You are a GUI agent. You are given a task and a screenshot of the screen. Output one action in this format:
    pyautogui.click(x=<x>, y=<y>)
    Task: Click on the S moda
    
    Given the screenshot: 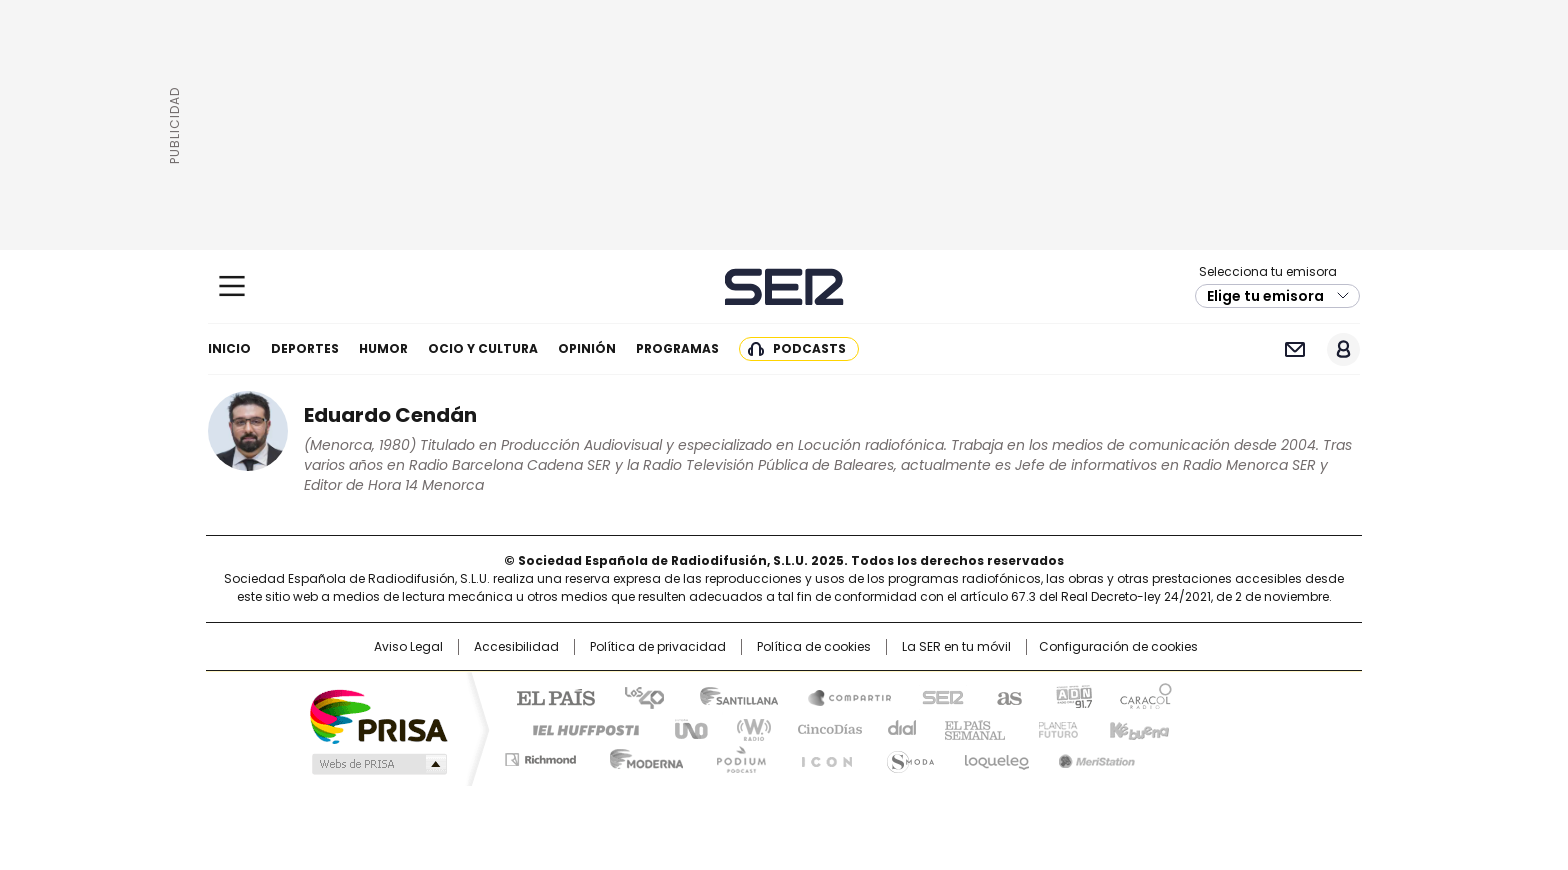 What is the action you would take?
    pyautogui.click(x=907, y=756)
    